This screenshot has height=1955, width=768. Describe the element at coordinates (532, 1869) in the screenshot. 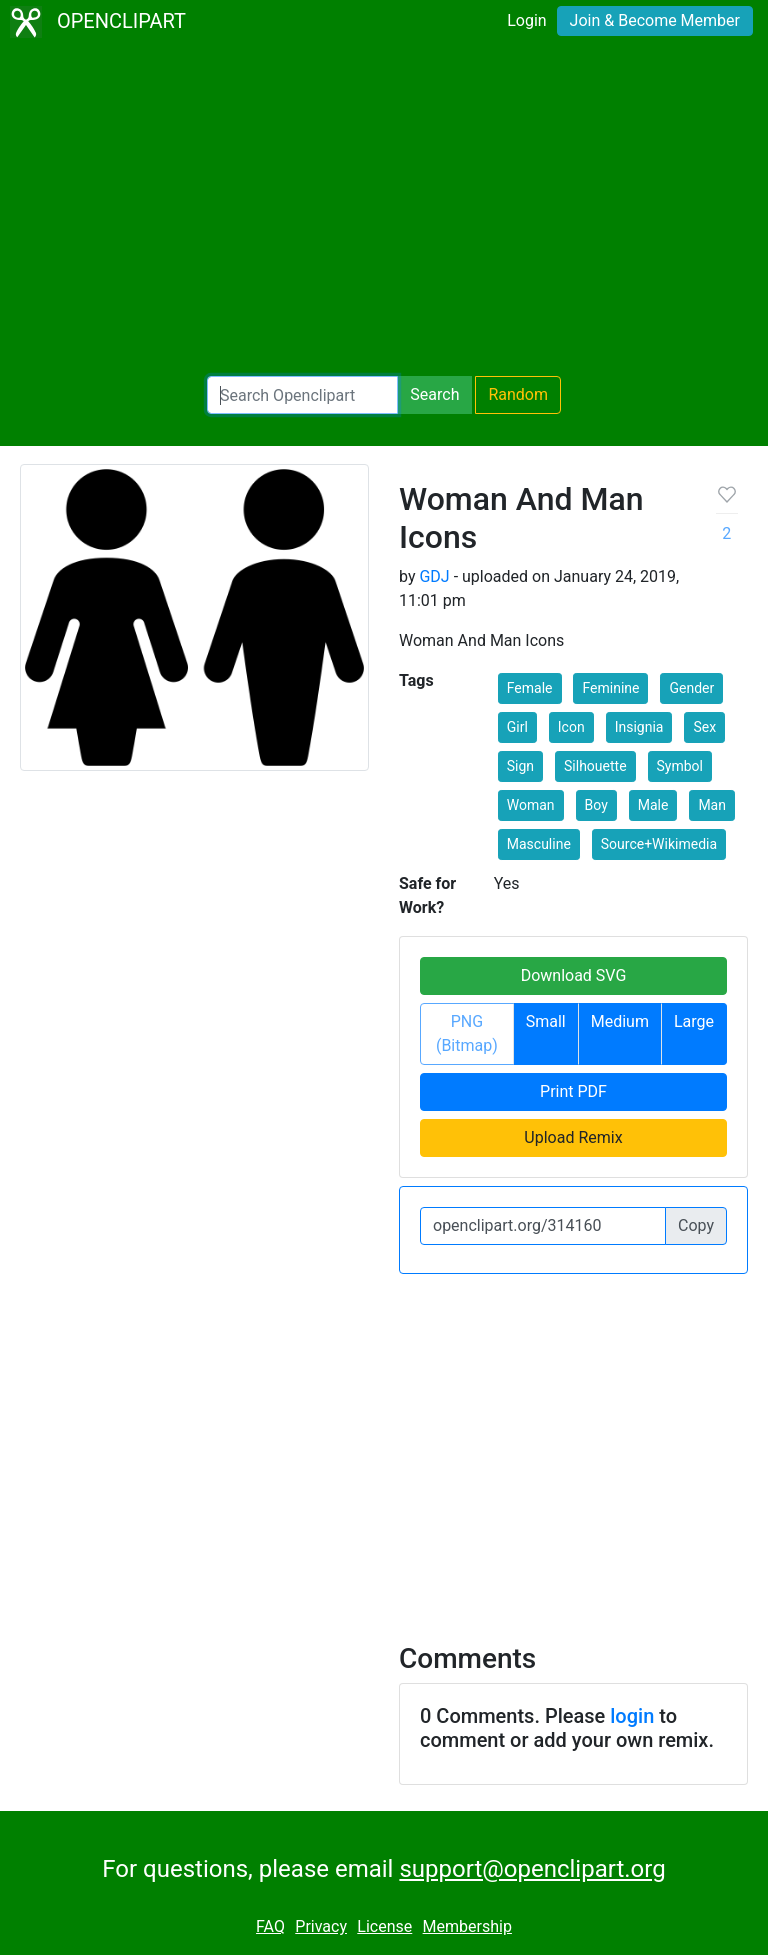

I see `support@openclipart.org` at that location.